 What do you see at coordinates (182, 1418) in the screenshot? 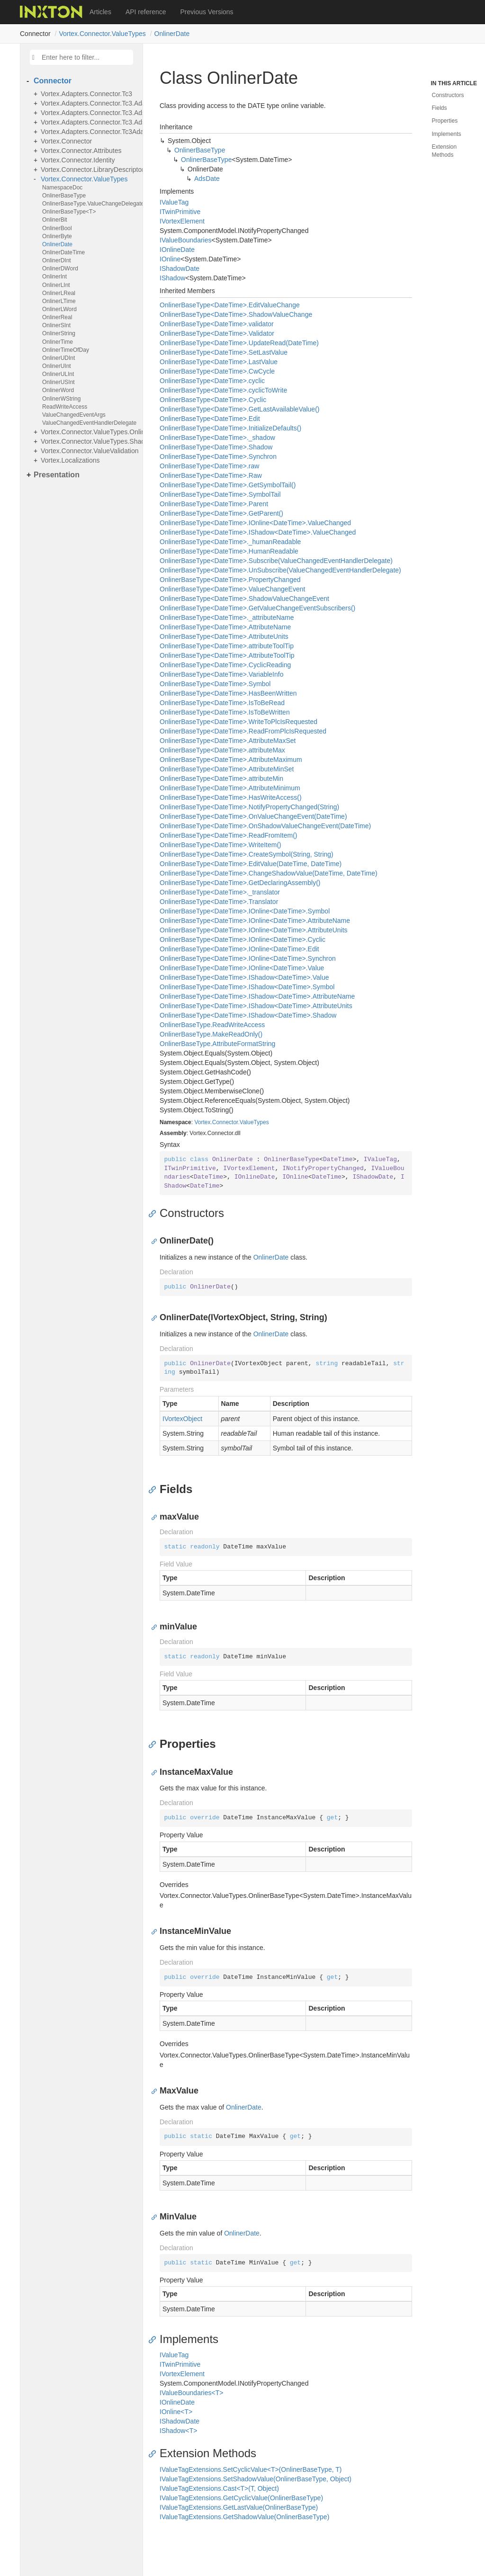
I see `IVortexObject` at bounding box center [182, 1418].